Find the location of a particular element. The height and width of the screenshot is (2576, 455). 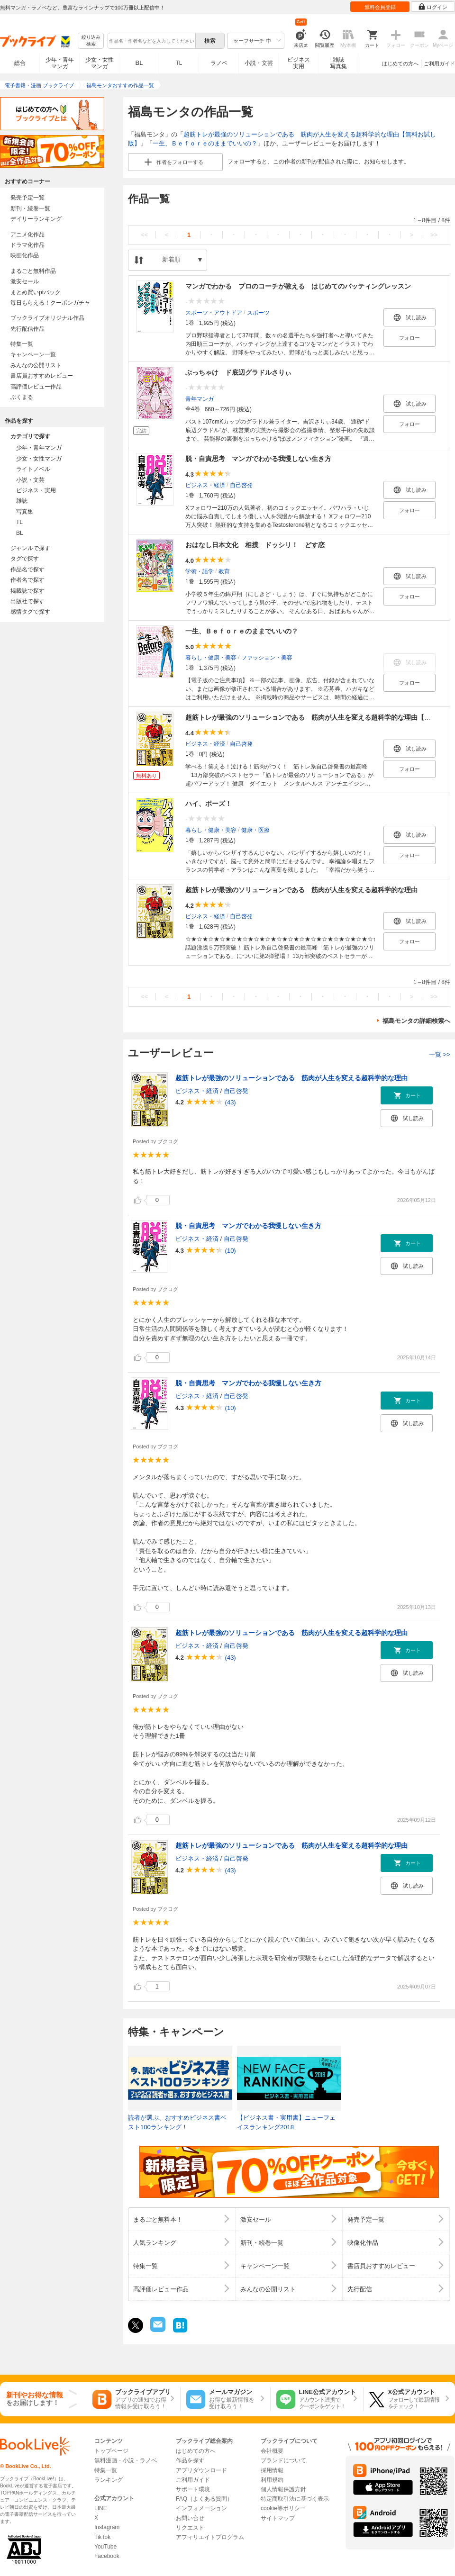

教育 is located at coordinates (224, 571).